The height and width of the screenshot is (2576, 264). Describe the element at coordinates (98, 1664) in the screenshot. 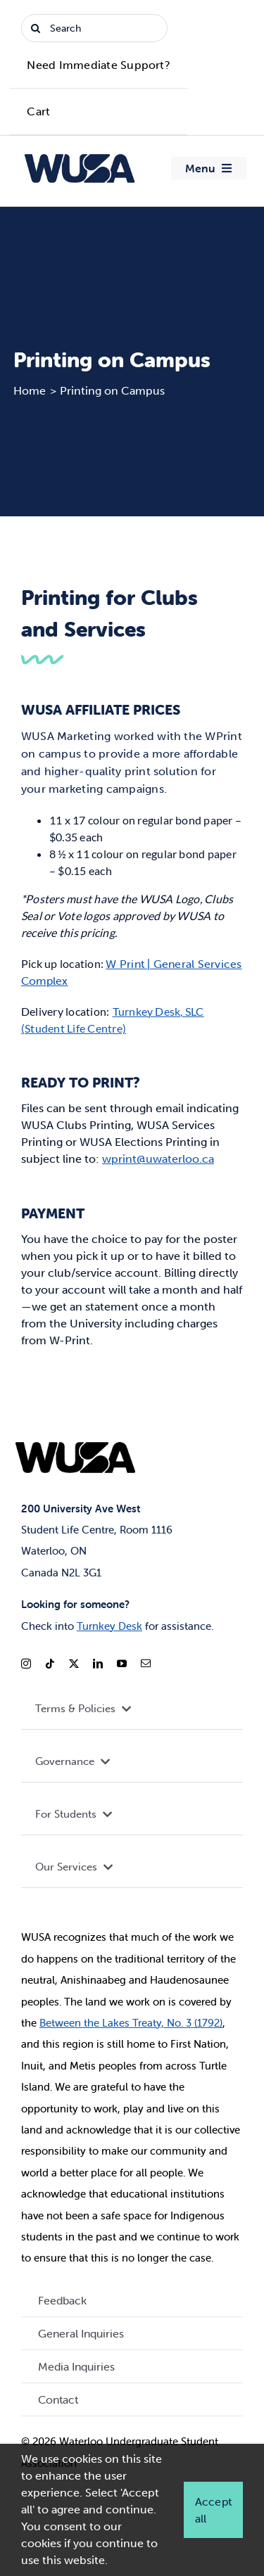

I see `[linkedin]` at that location.